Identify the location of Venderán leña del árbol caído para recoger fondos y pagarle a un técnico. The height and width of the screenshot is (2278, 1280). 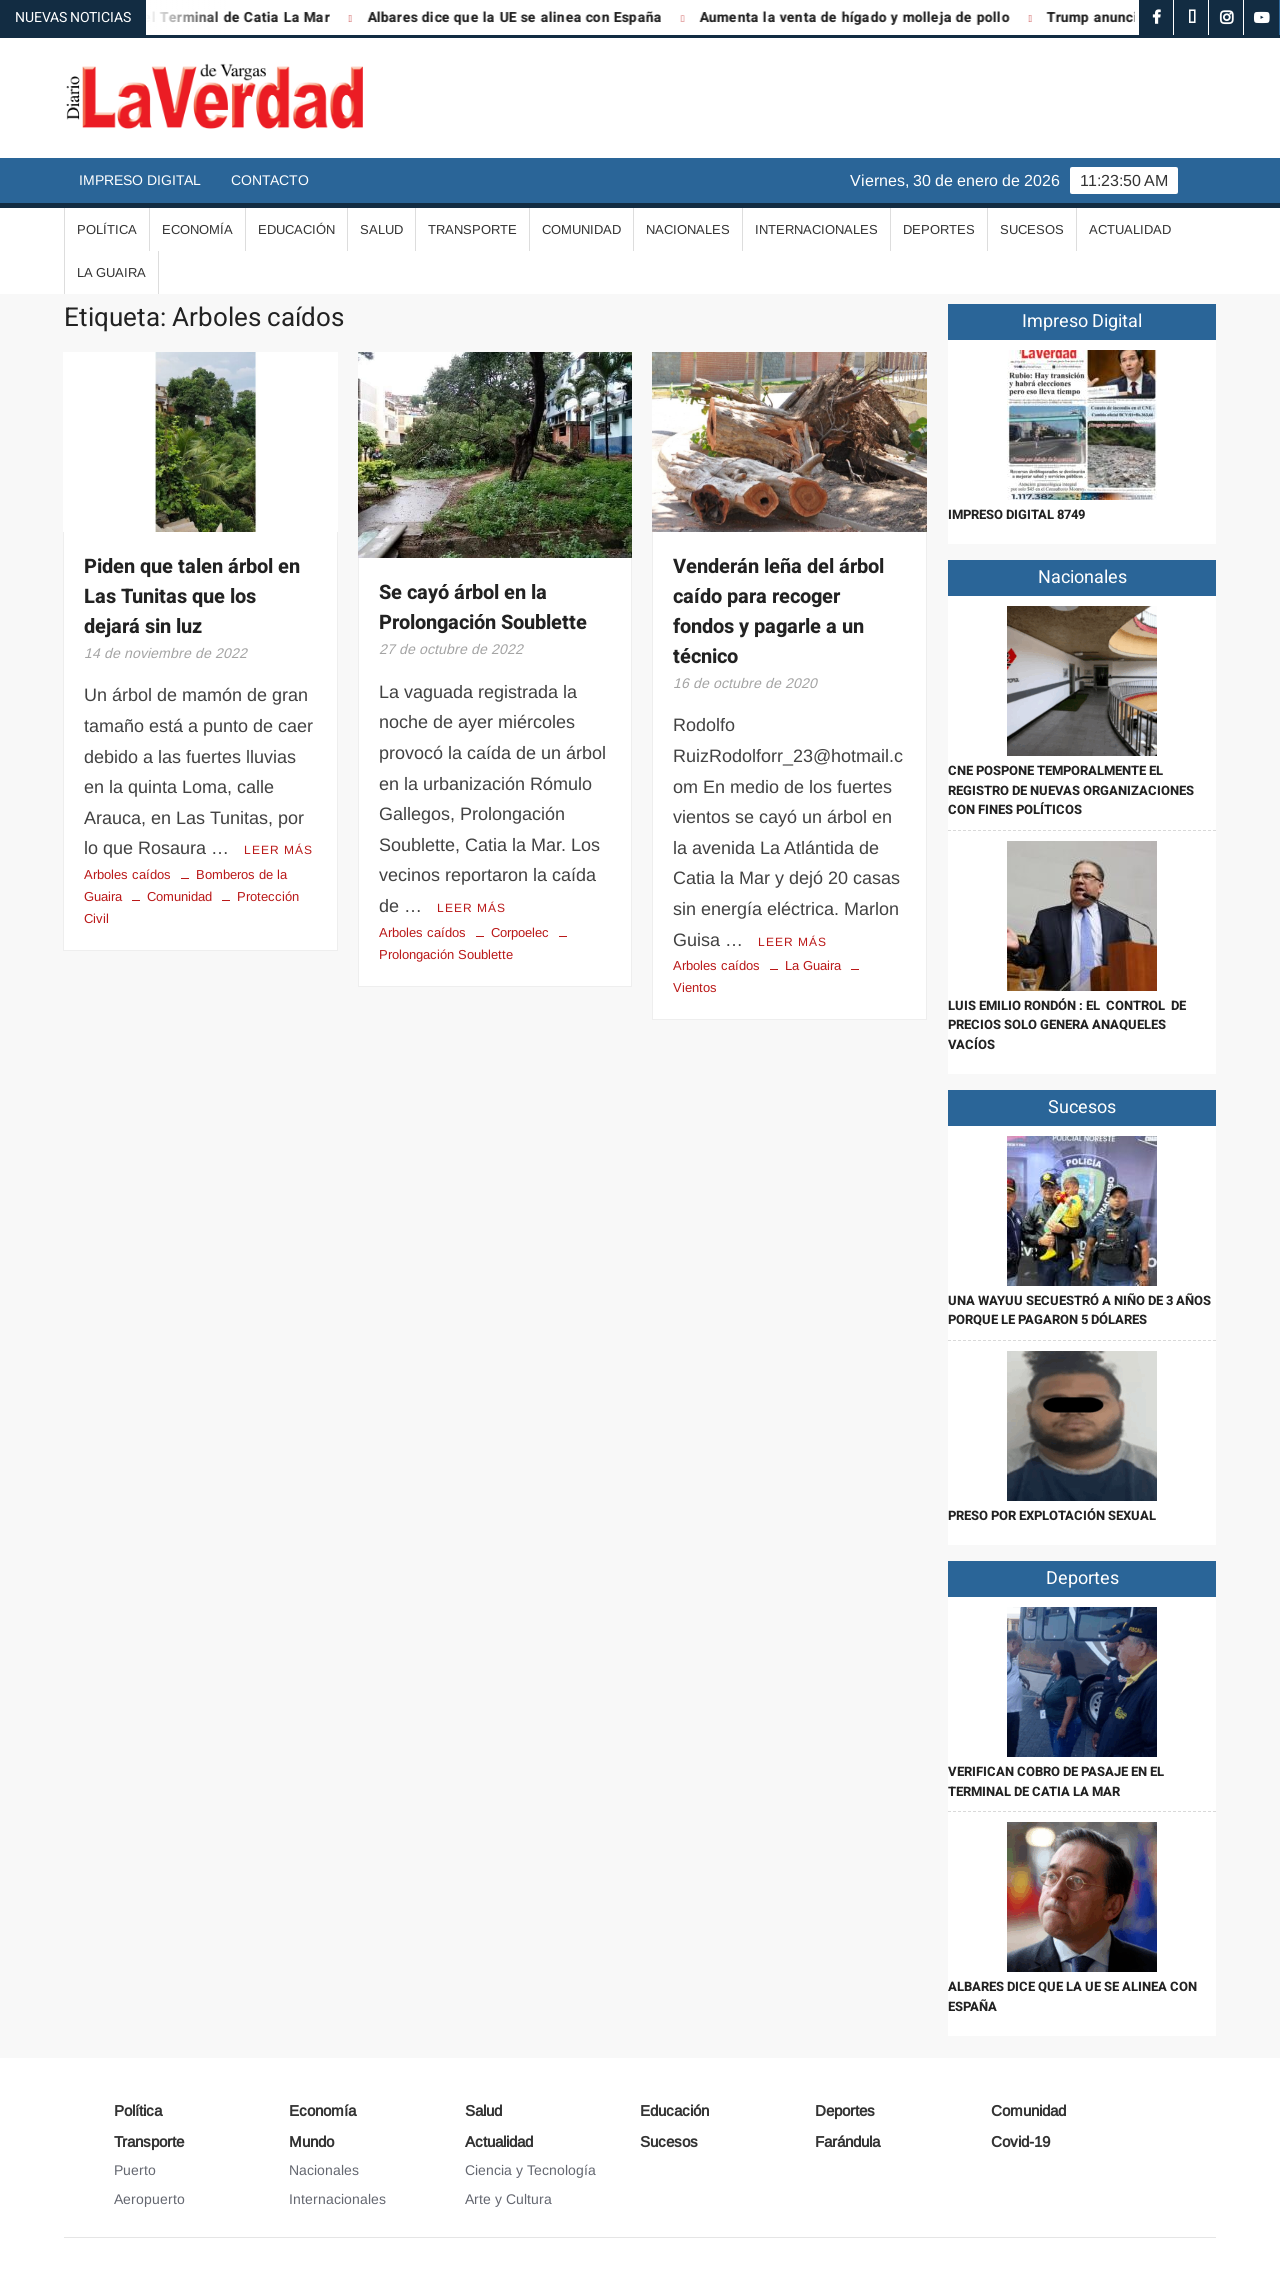
(778, 611).